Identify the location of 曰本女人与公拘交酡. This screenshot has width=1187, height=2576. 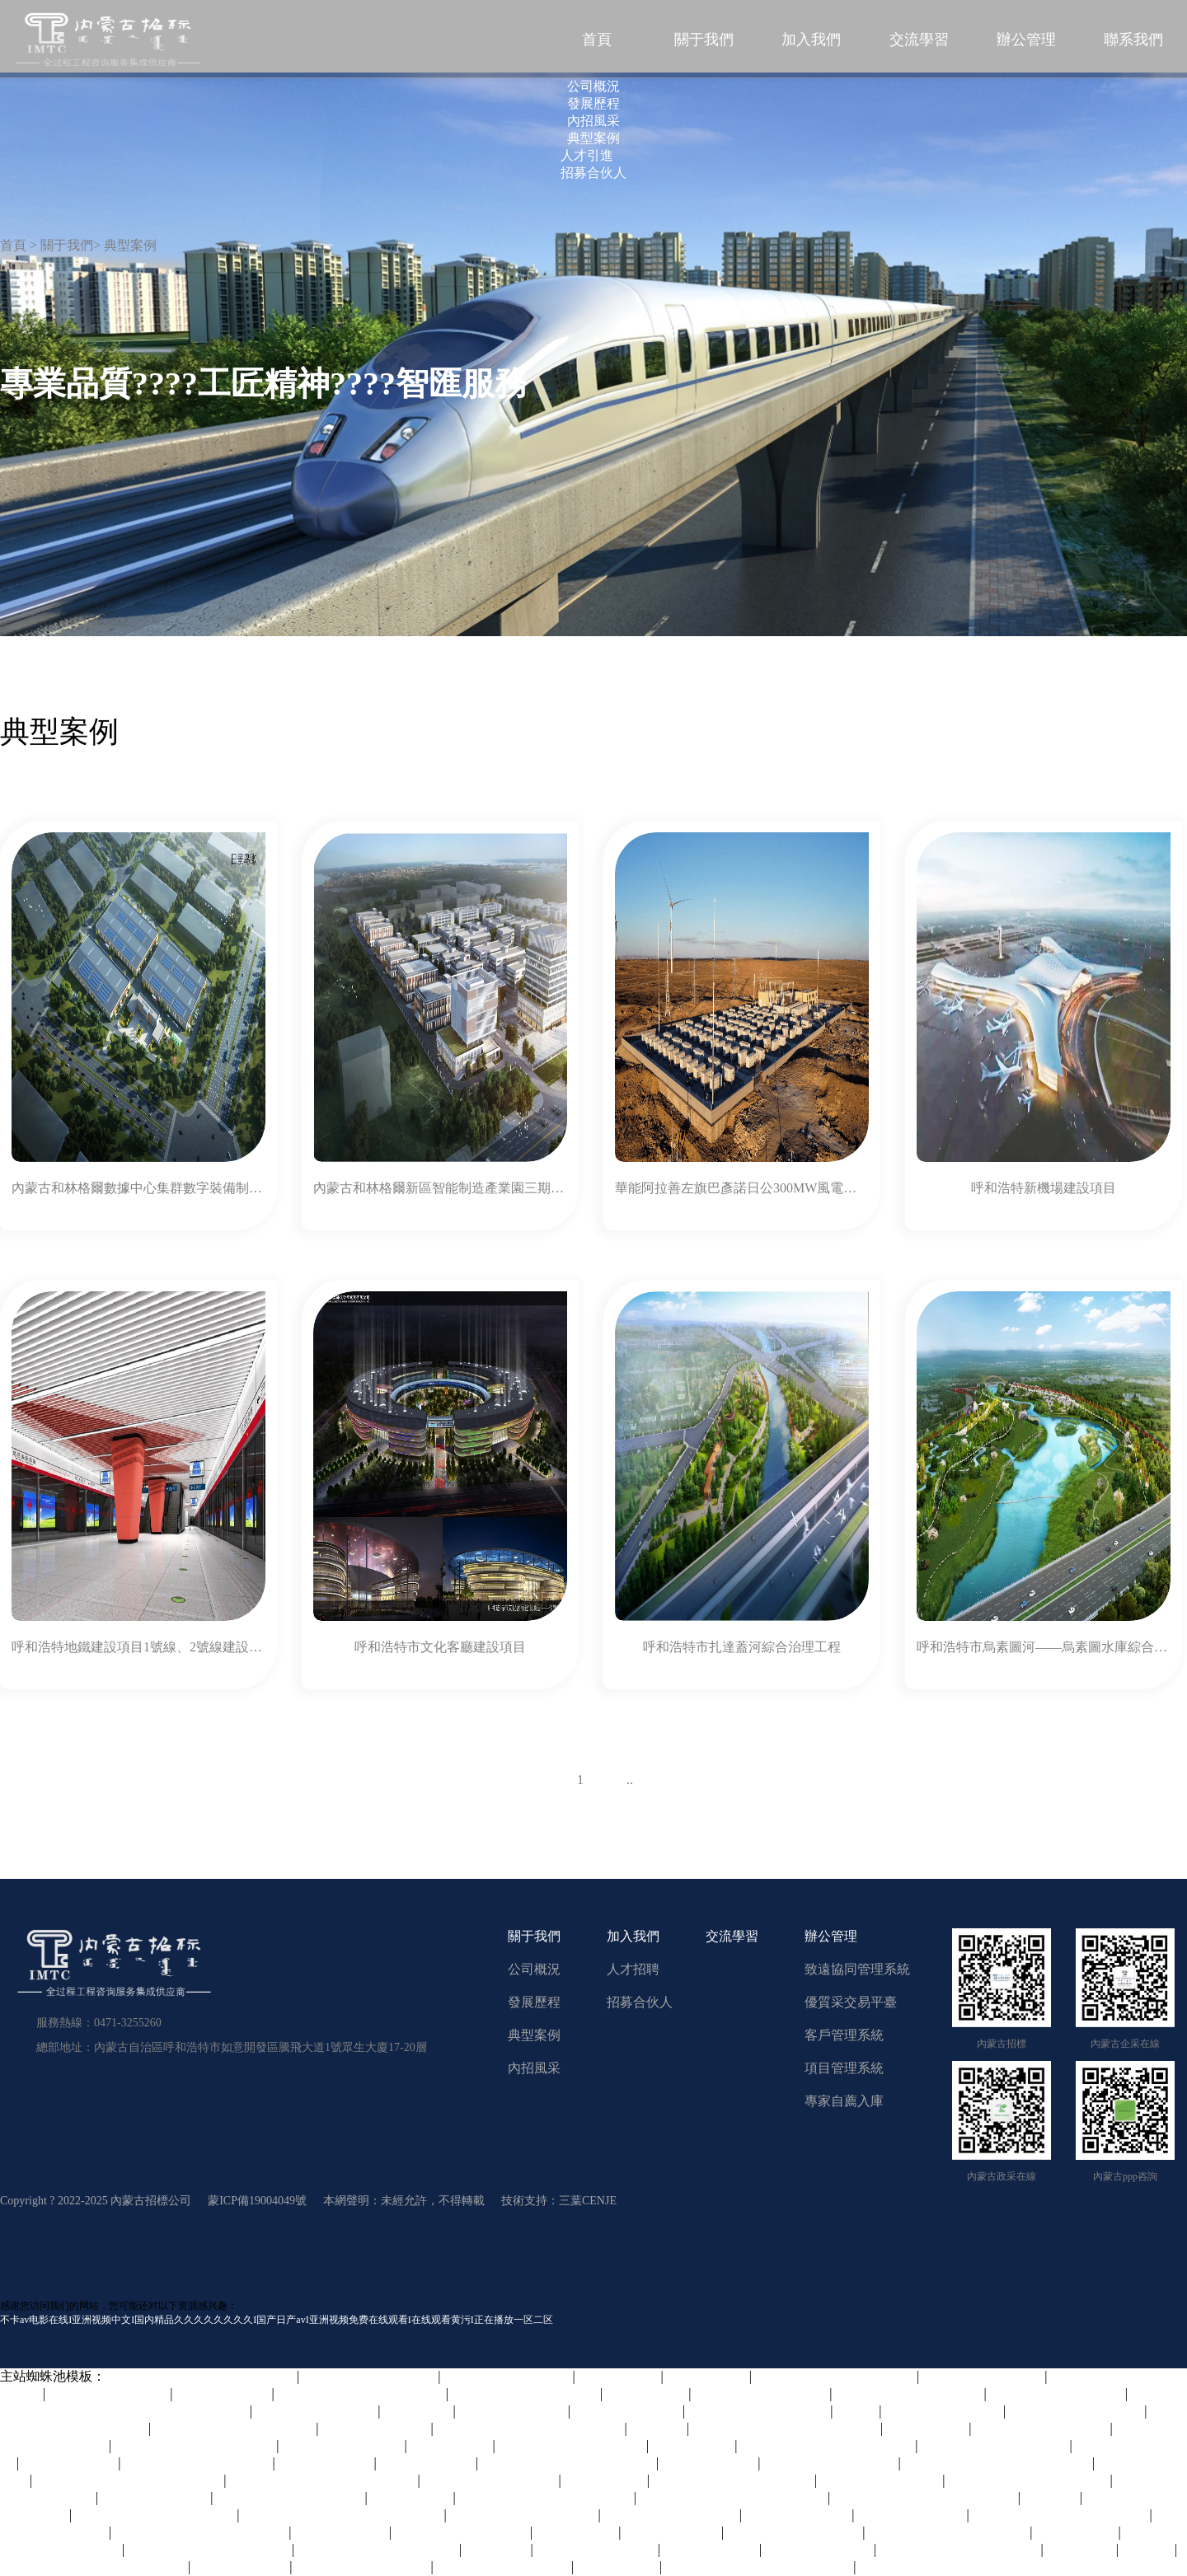
(317, 2411).